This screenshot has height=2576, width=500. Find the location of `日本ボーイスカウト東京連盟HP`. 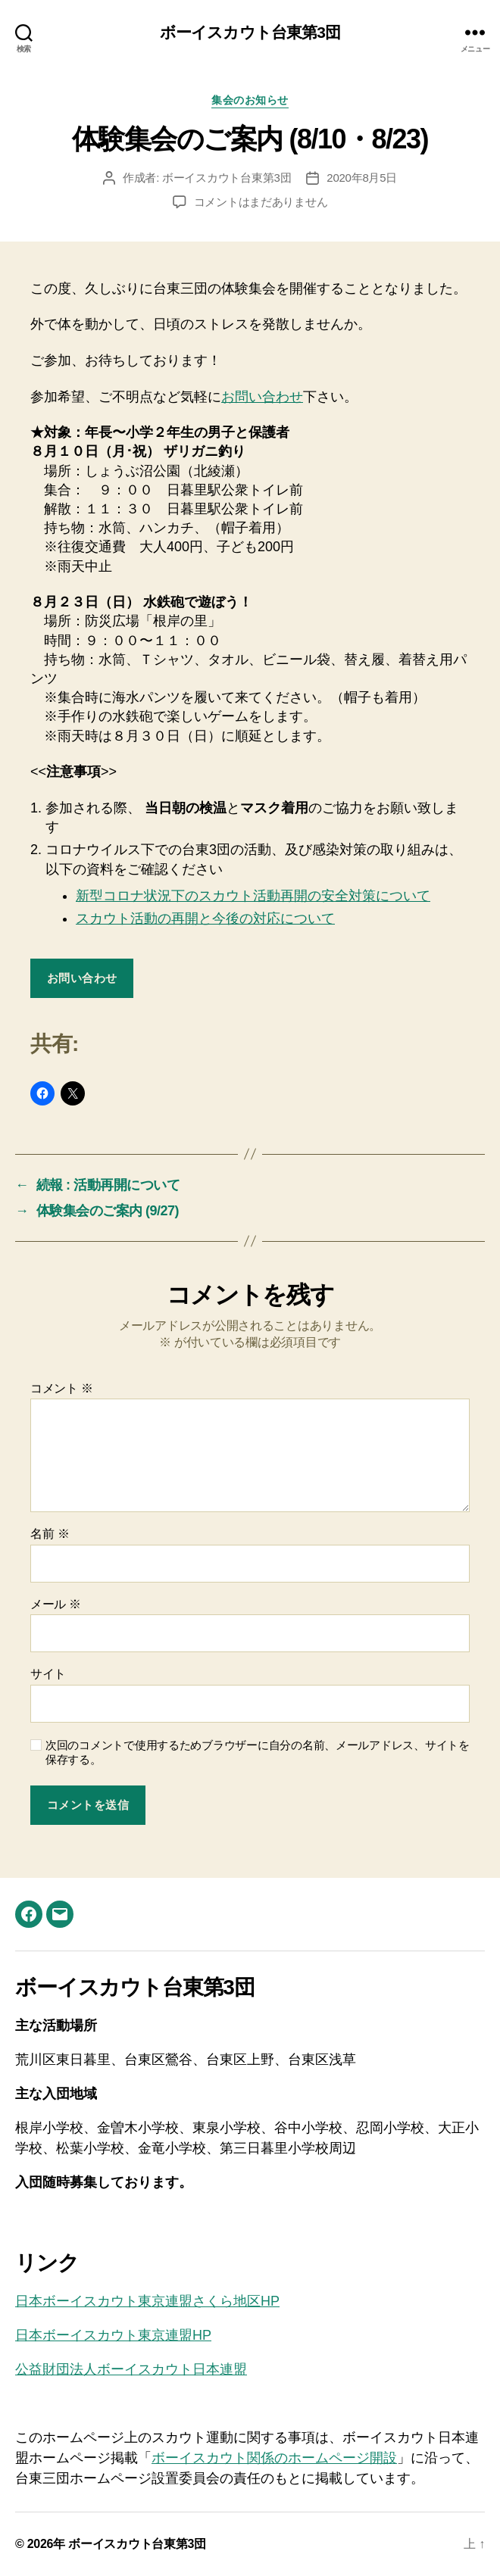

日本ボーイスカウト東京連盟HP is located at coordinates (113, 2335).